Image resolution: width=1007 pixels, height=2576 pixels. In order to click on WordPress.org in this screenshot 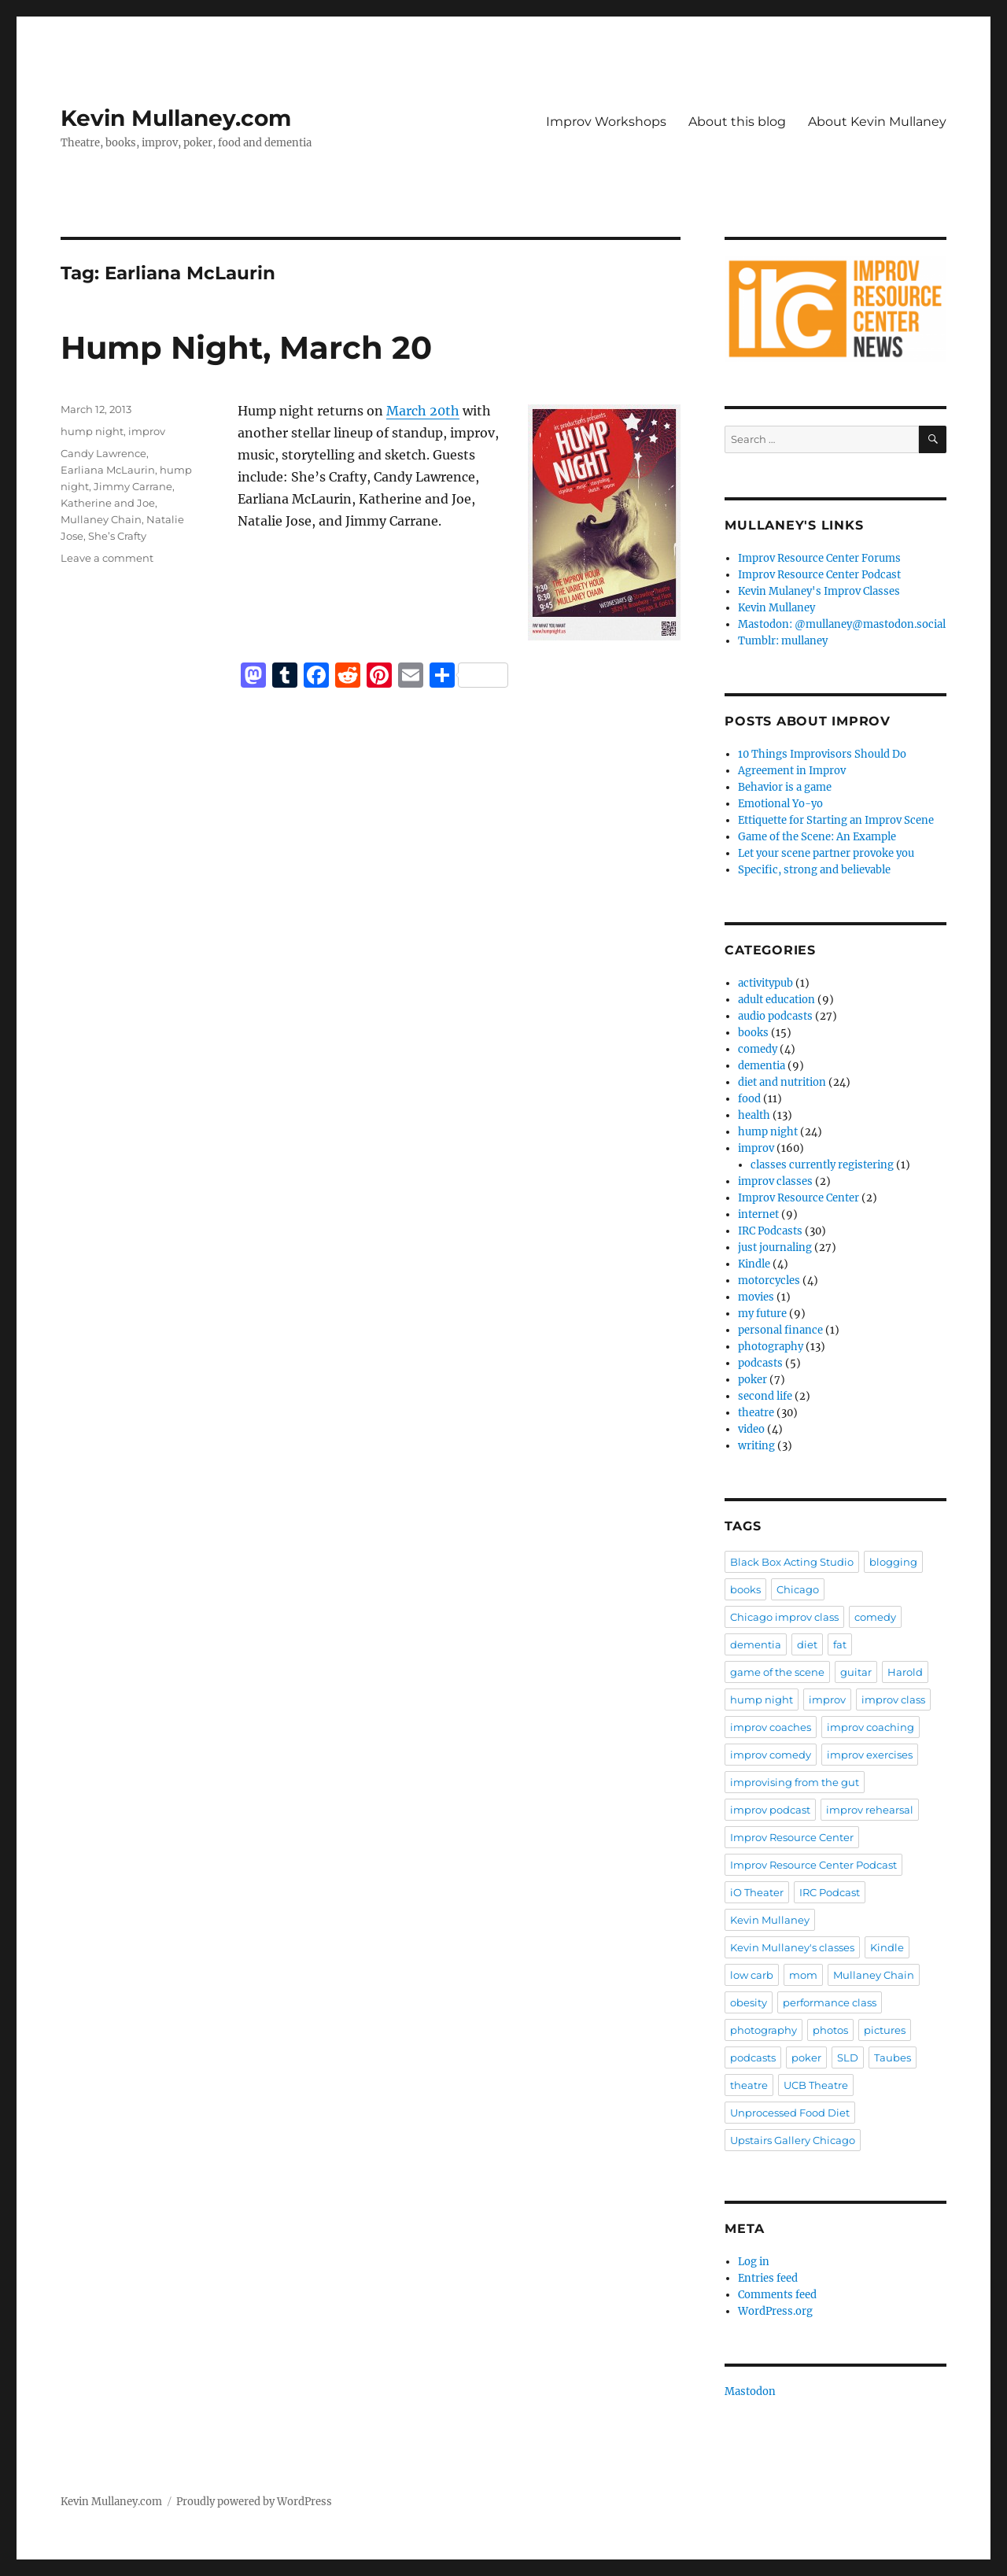, I will do `click(775, 2311)`.